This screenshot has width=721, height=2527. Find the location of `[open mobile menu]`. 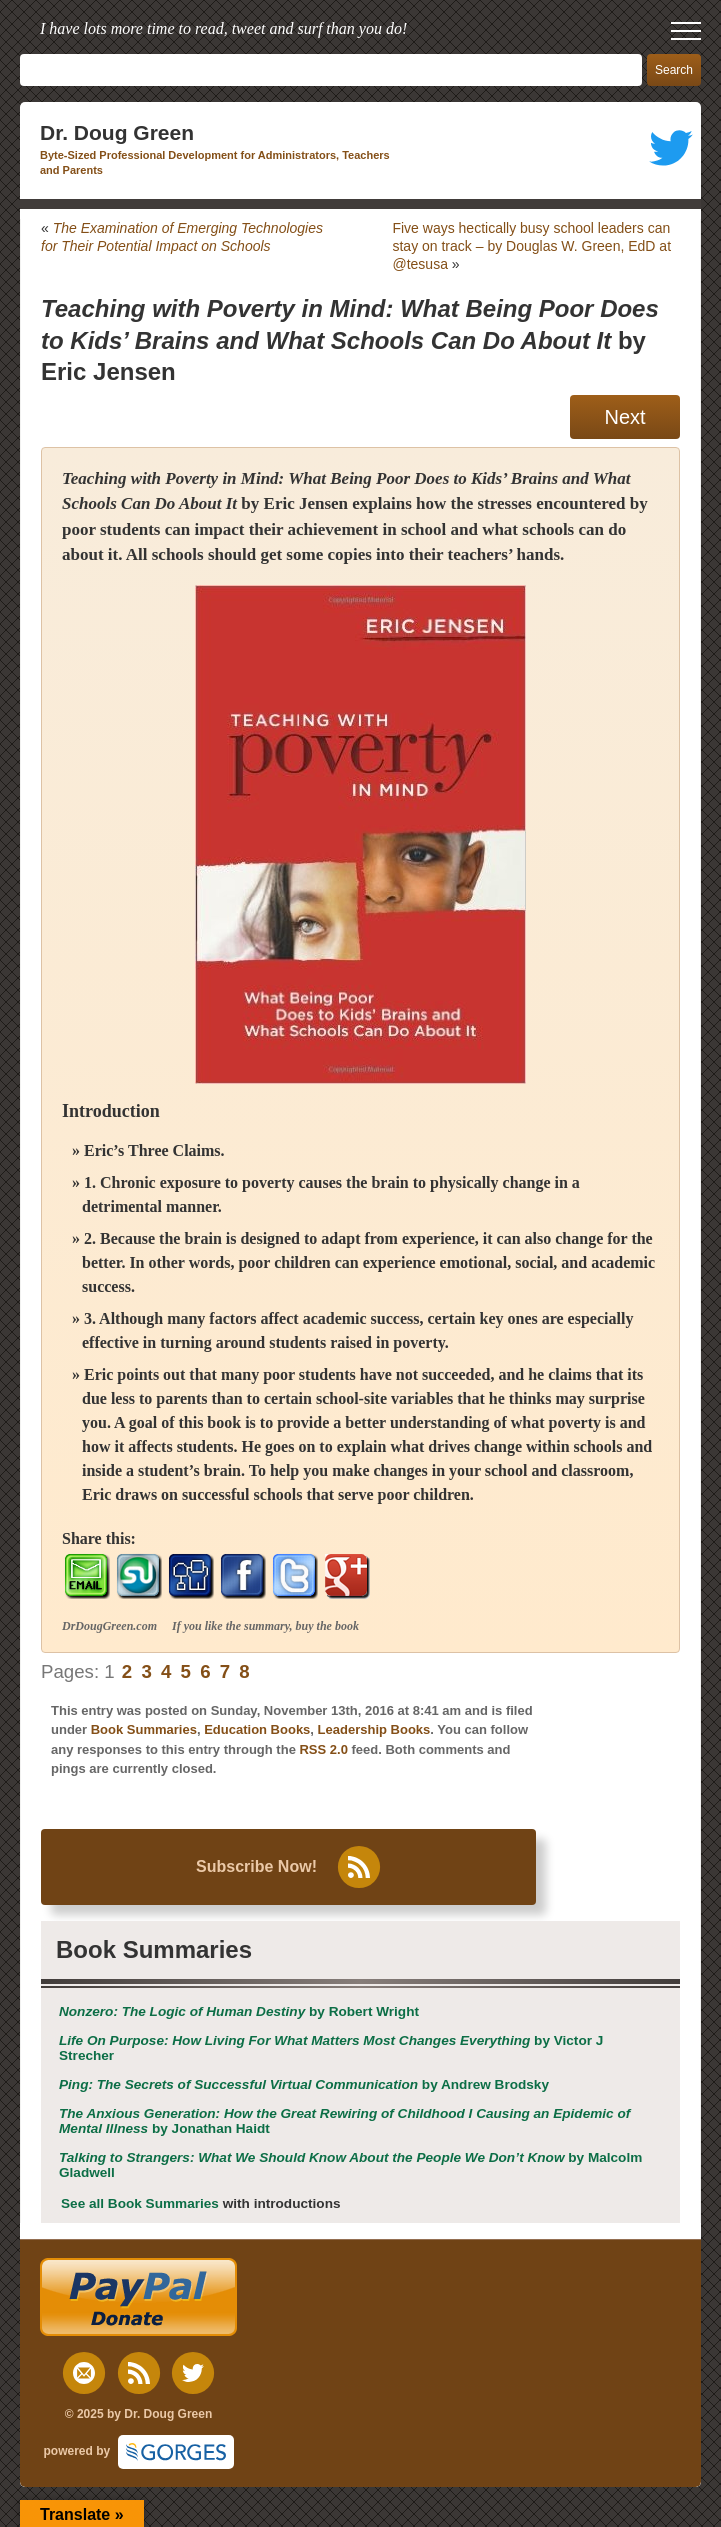

[open mobile menu] is located at coordinates (686, 31).